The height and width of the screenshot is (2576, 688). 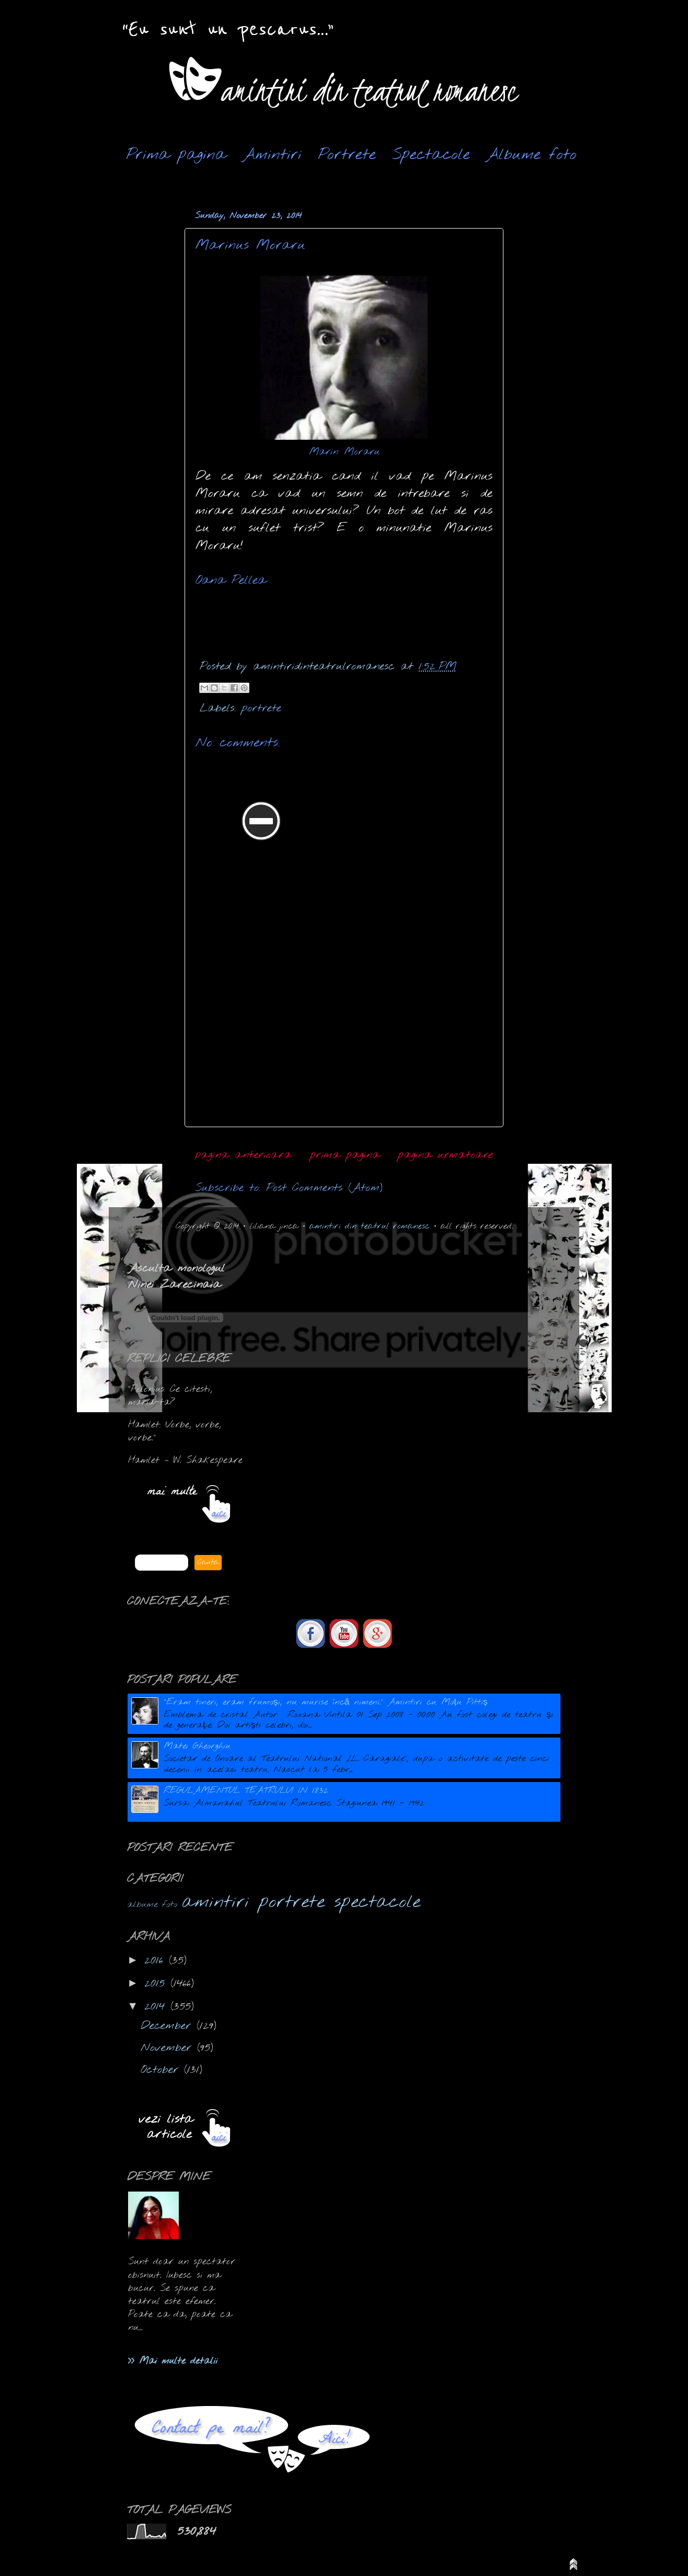 I want to click on Spectacole, so click(x=431, y=154).